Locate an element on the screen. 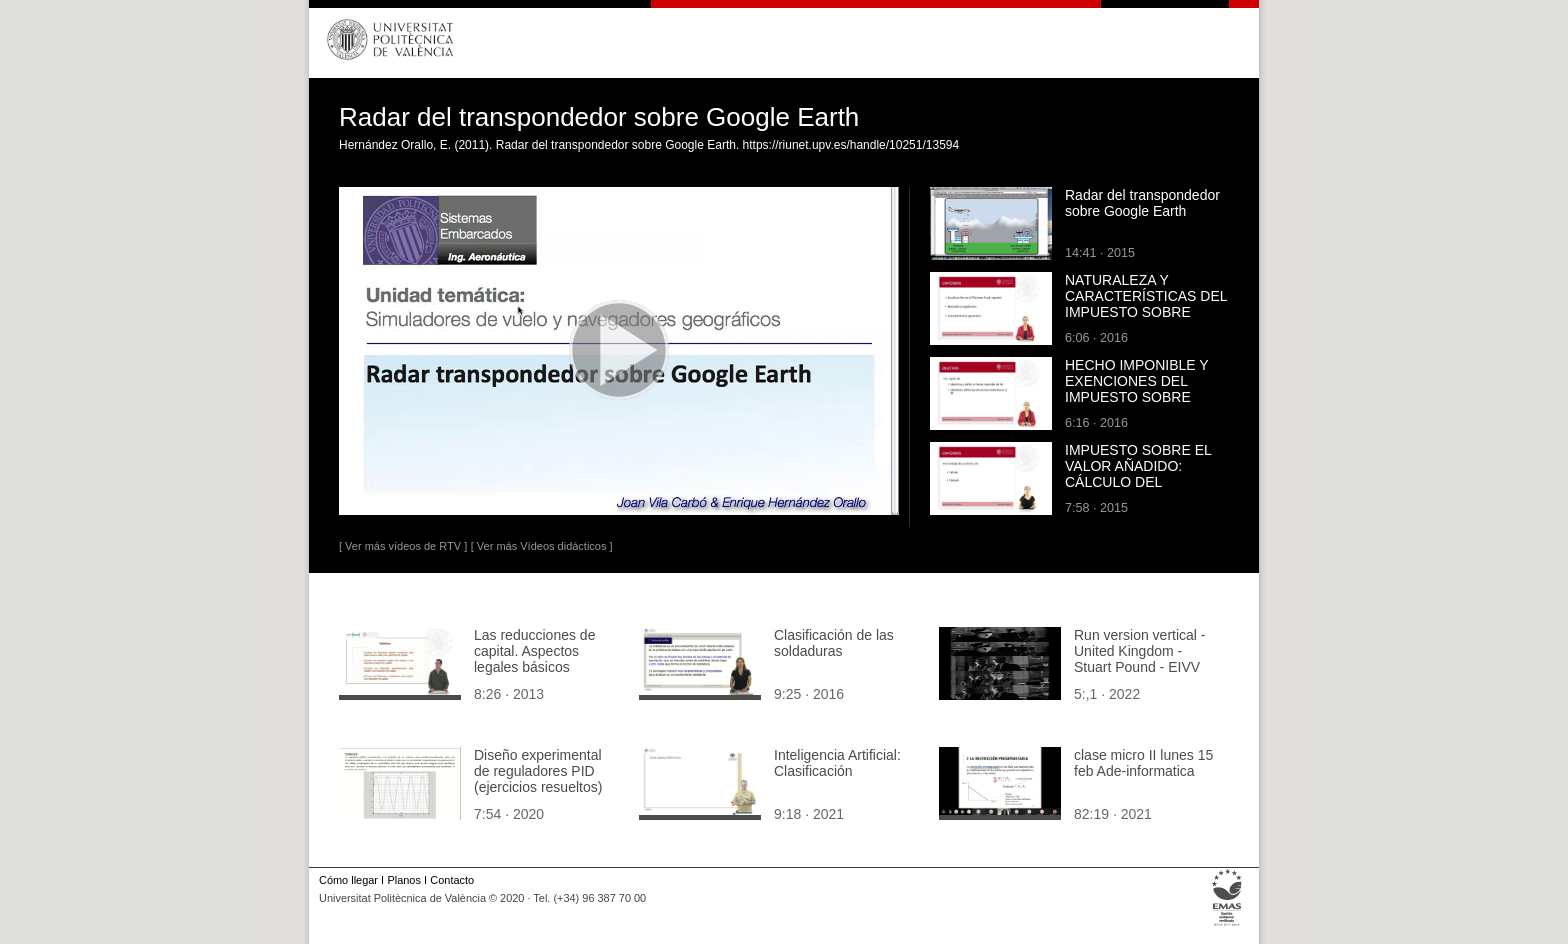 This screenshot has height=944, width=1568. Run version vertical - United Kingdom - Stuart Pound - EIVV 22 is located at coordinates (1140, 659).